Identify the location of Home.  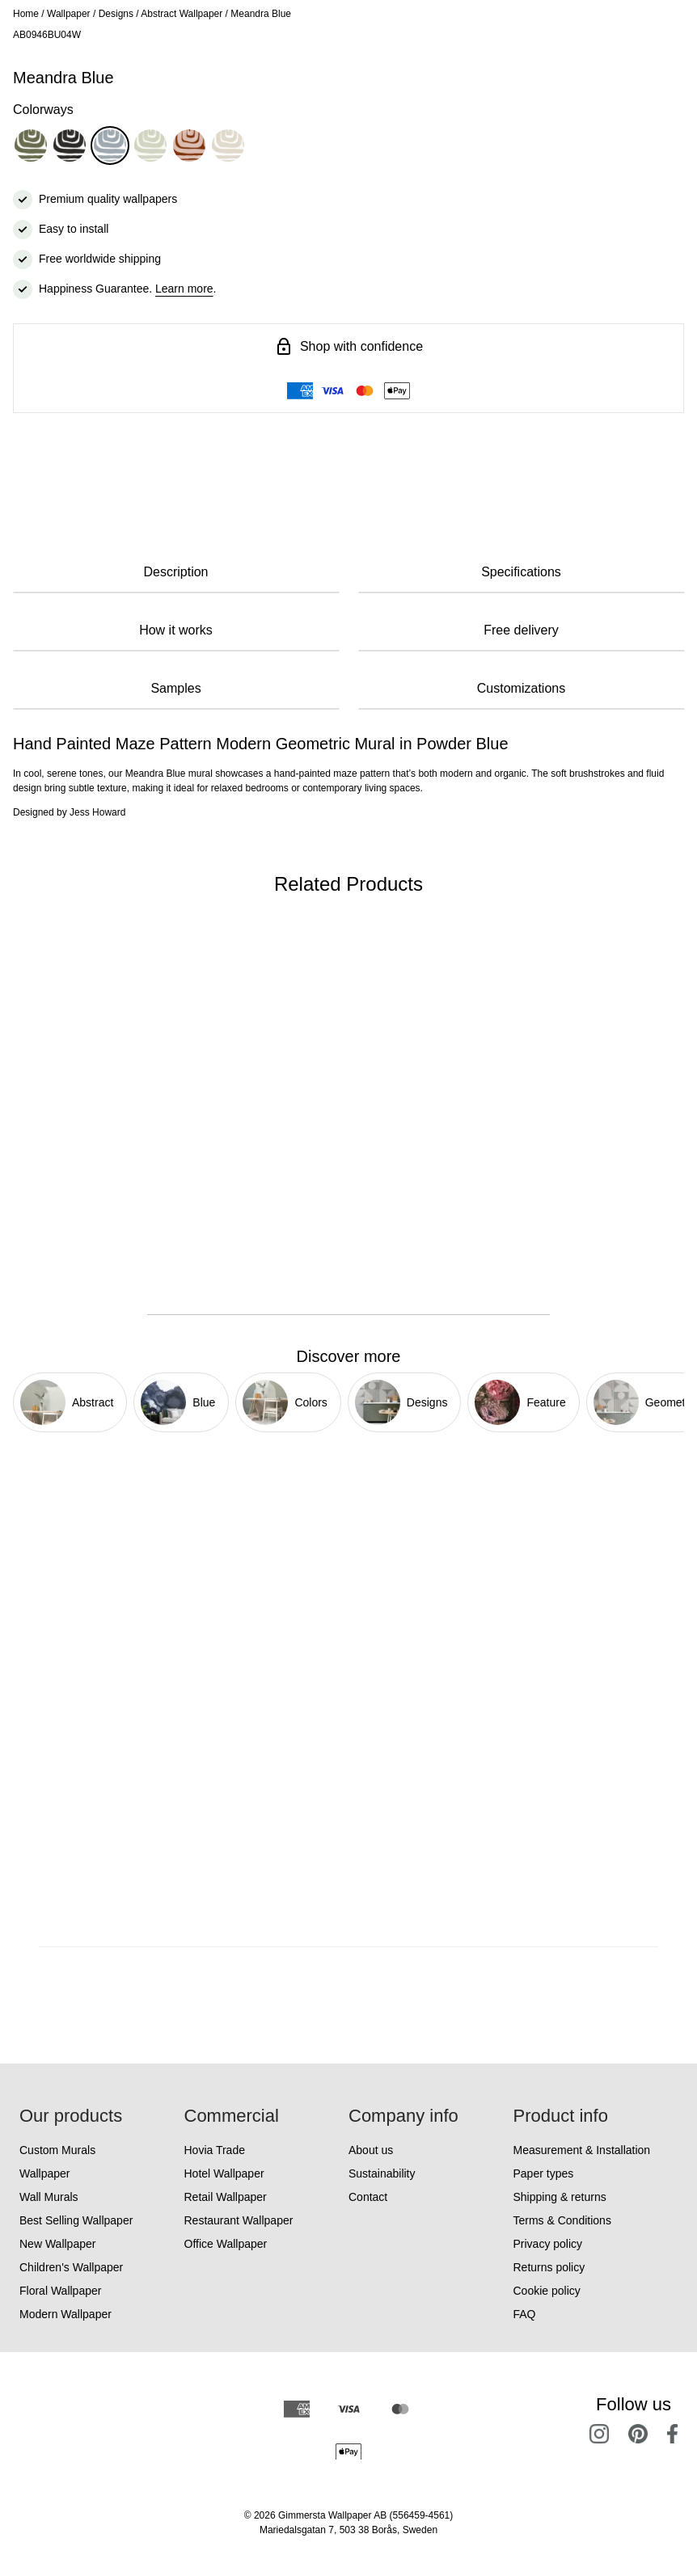
(26, 13).